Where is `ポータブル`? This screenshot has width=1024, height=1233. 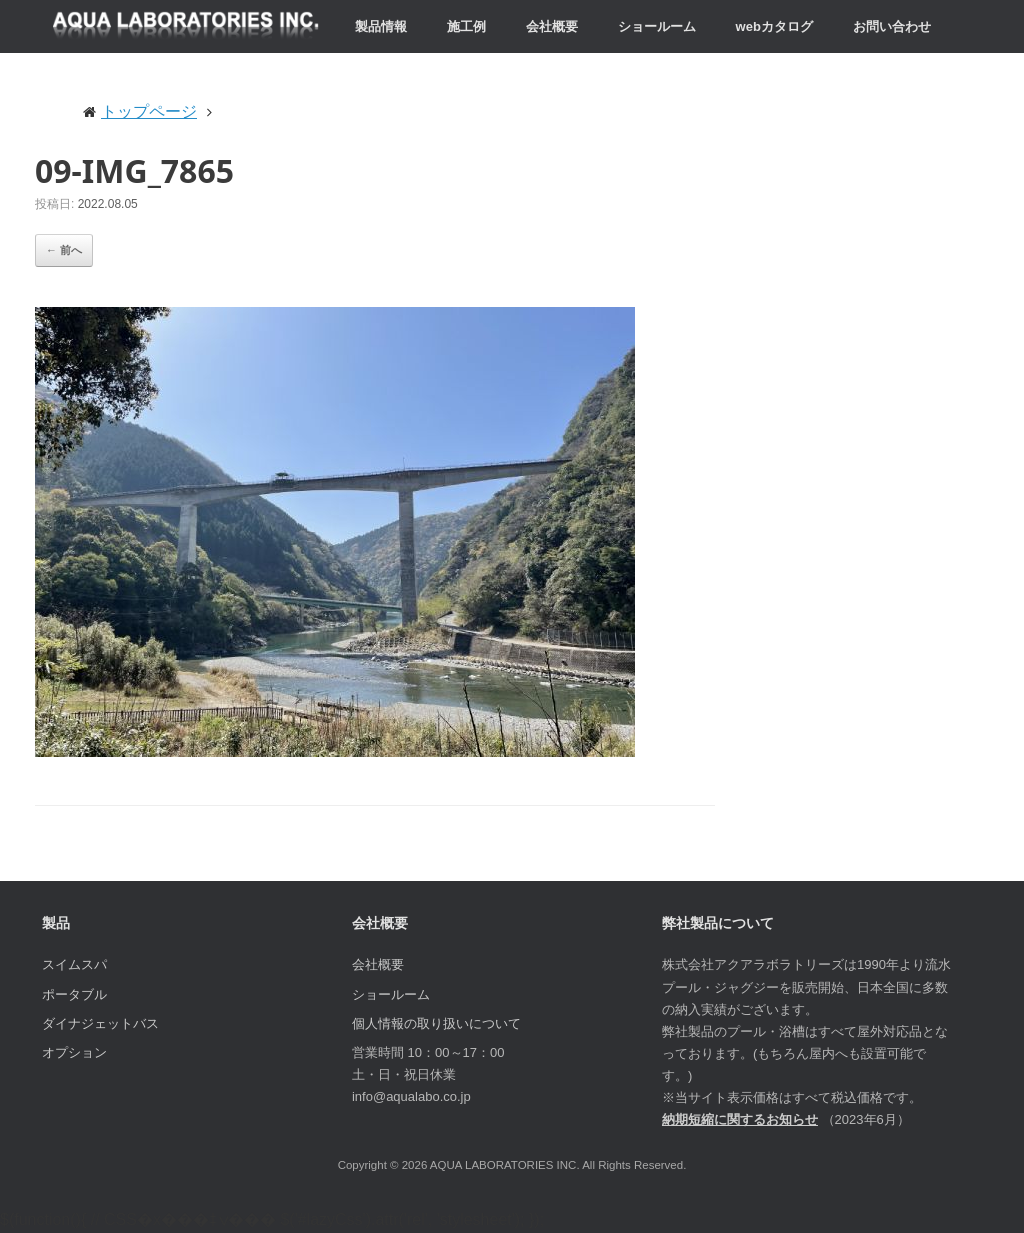 ポータブル is located at coordinates (74, 994).